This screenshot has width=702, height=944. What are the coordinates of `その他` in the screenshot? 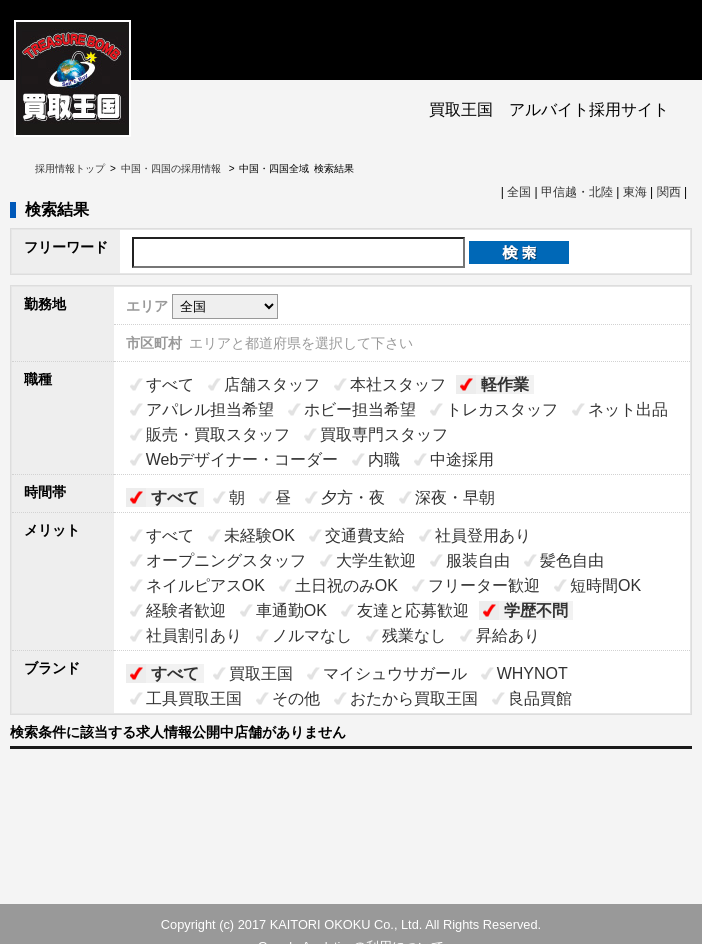 It's located at (296, 698).